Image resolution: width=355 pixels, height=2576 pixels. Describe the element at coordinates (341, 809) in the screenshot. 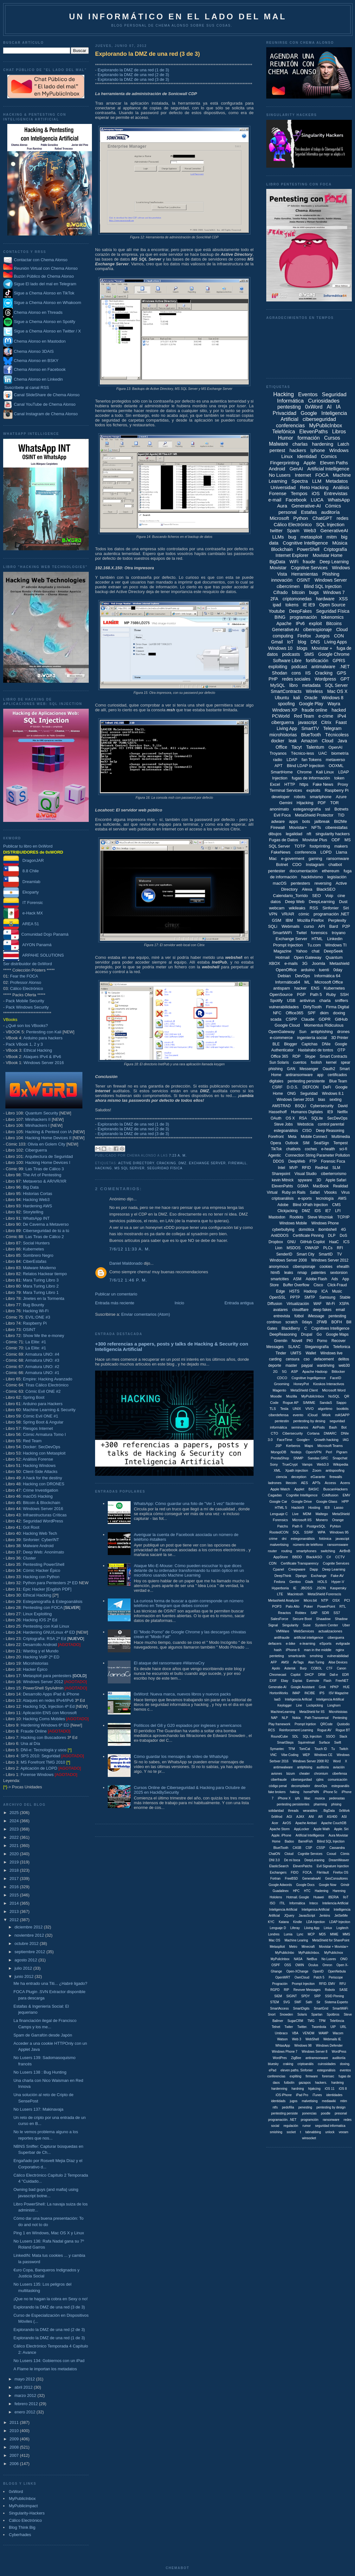

I see `Botnets` at that location.